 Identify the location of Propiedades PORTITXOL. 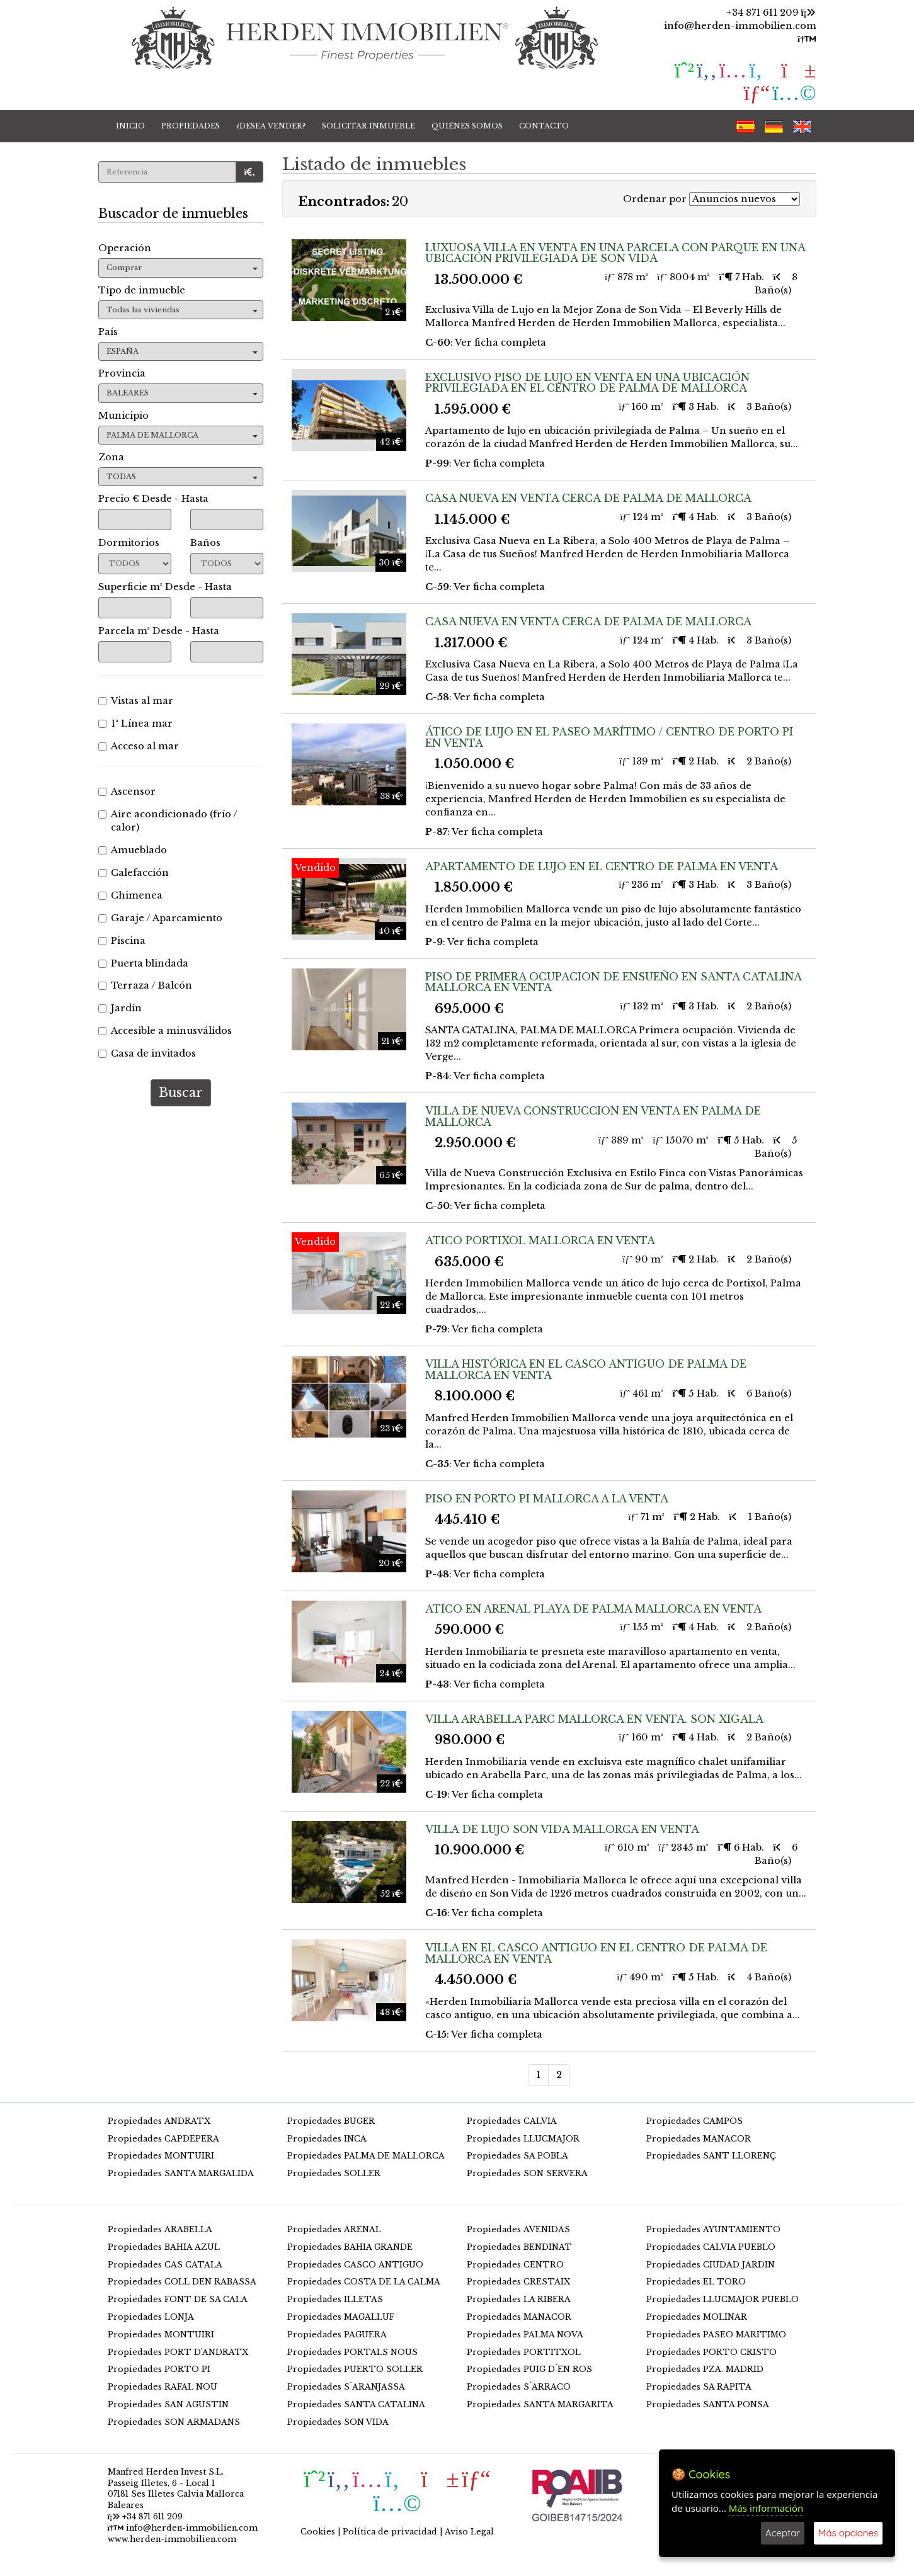
(524, 2352).